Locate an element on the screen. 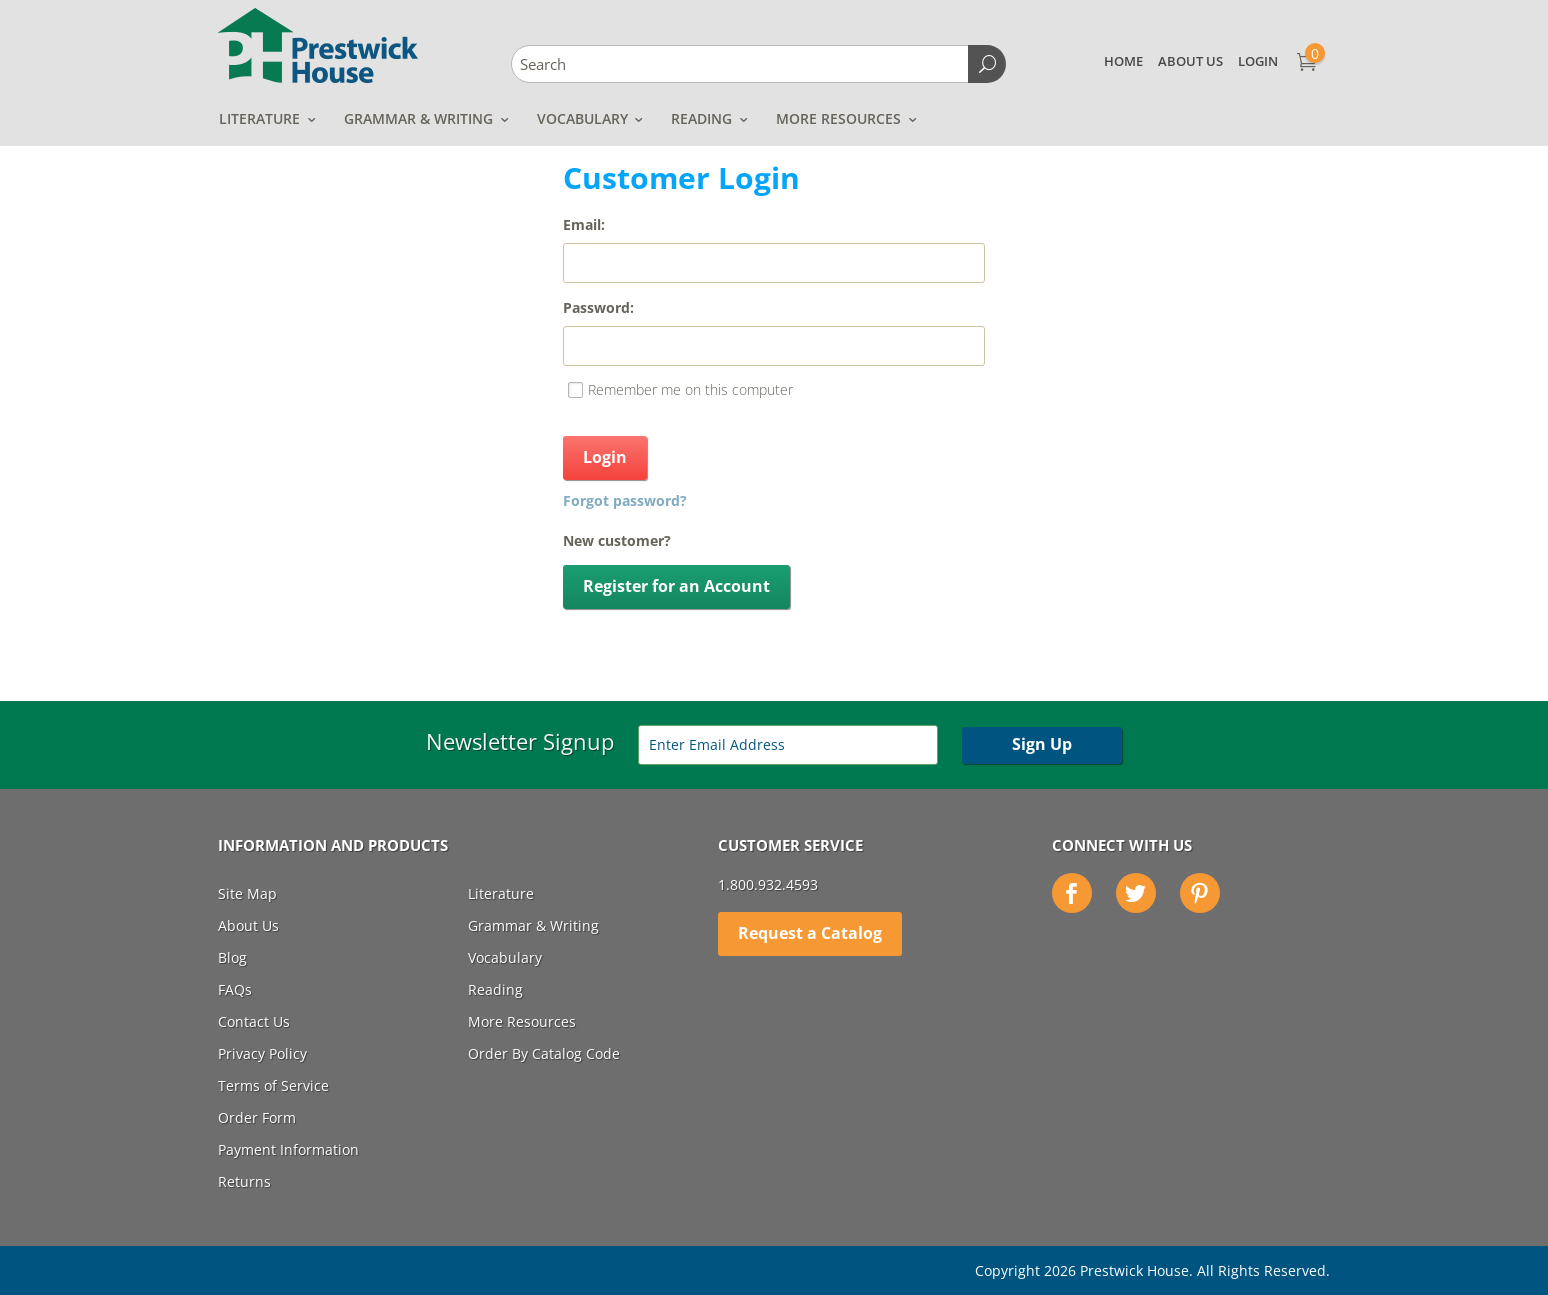 Image resolution: width=1548 pixels, height=1295 pixels. Site Map is located at coordinates (247, 893).